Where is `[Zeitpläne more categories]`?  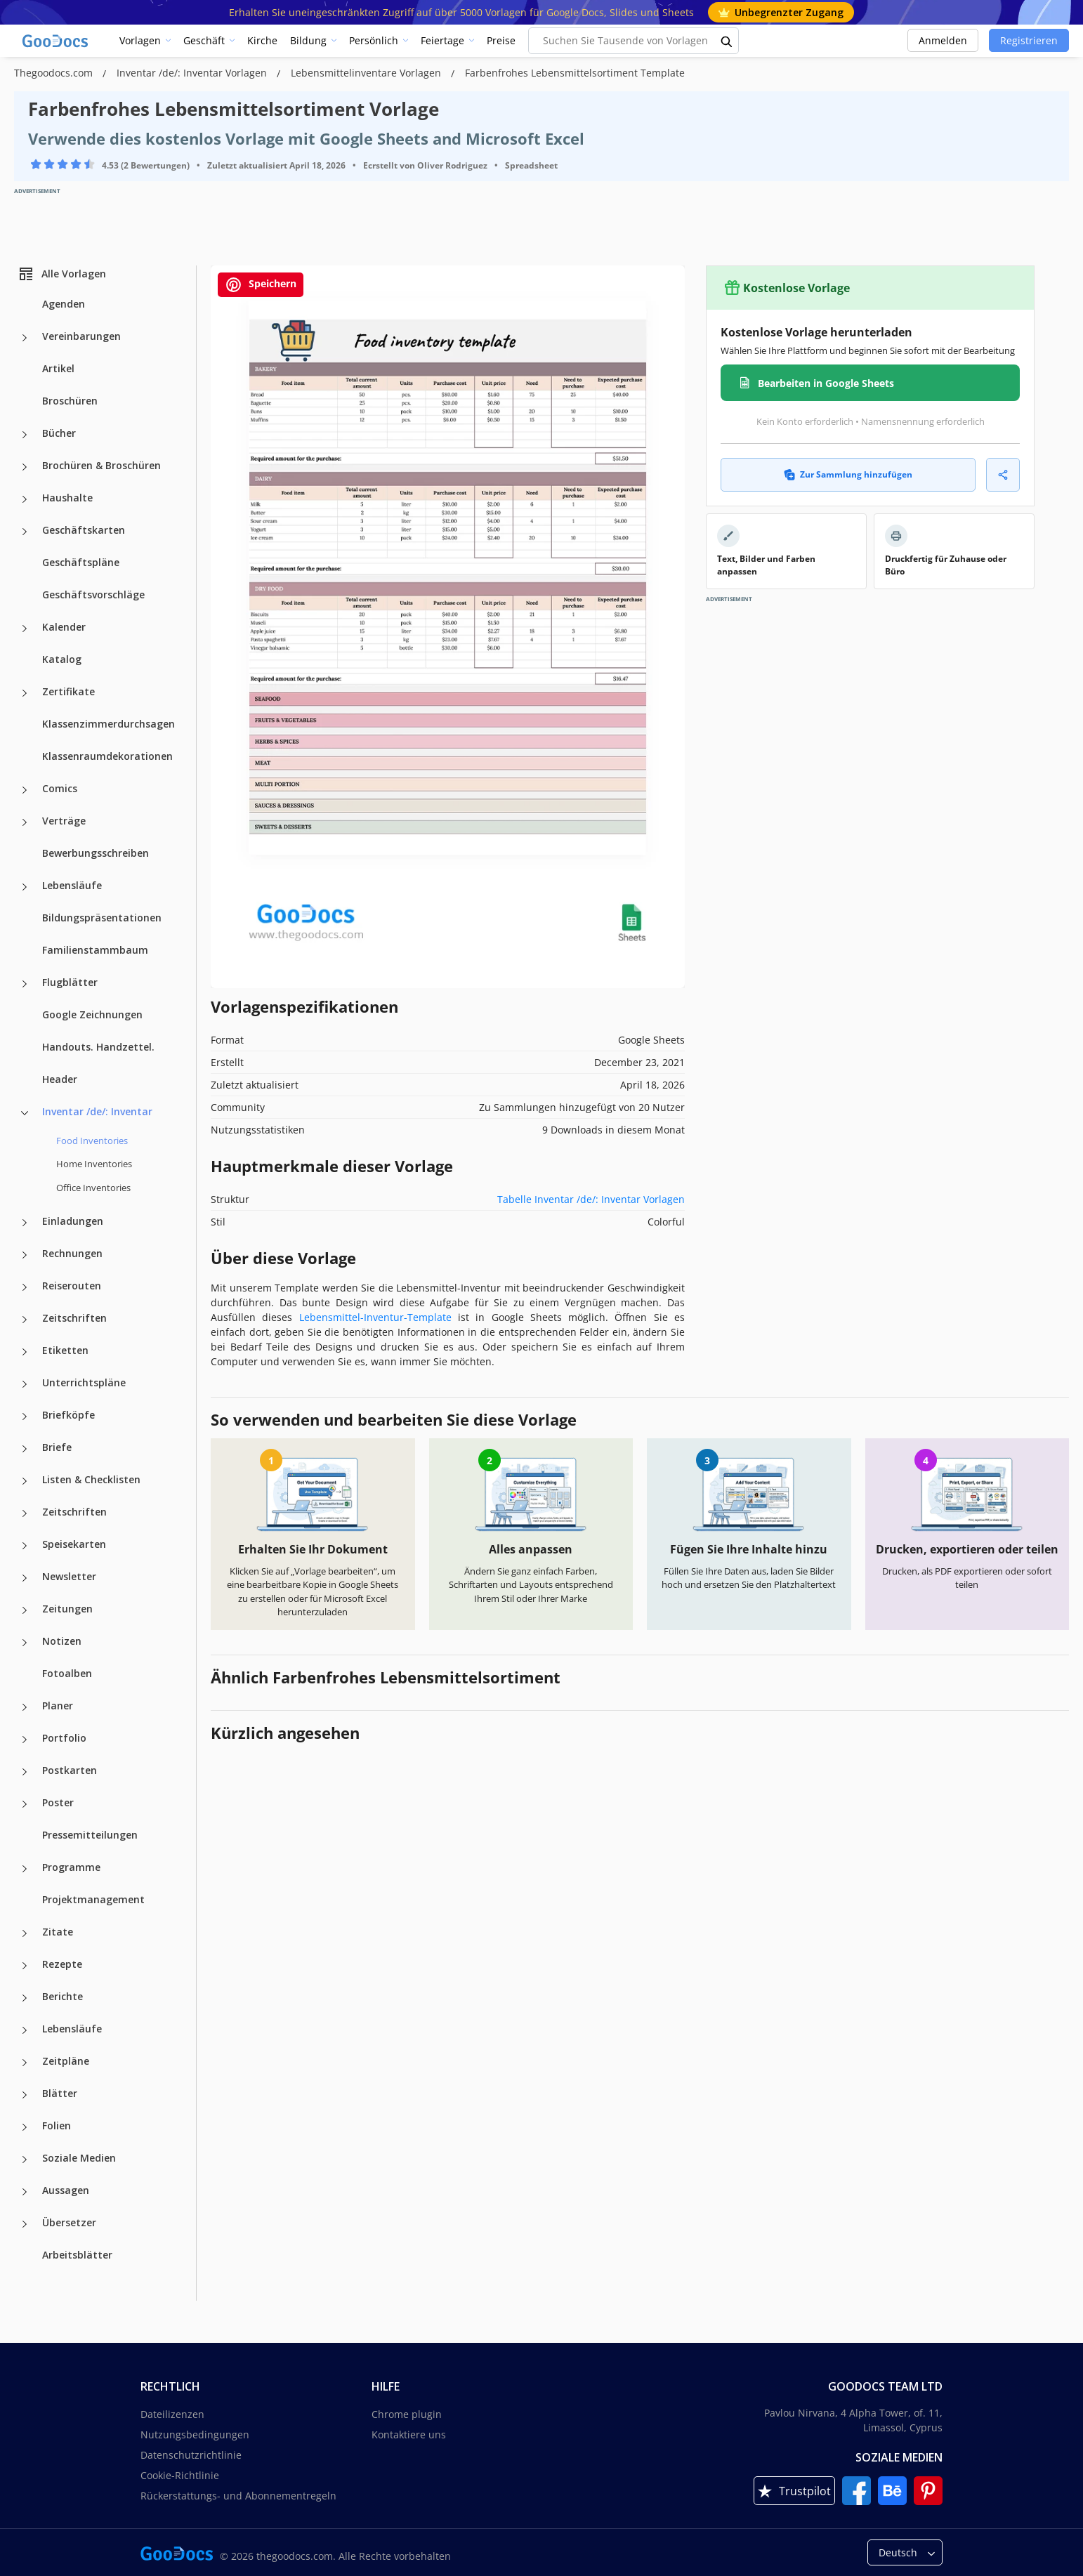
[Zeitpläne more categories] is located at coordinates (24, 2062).